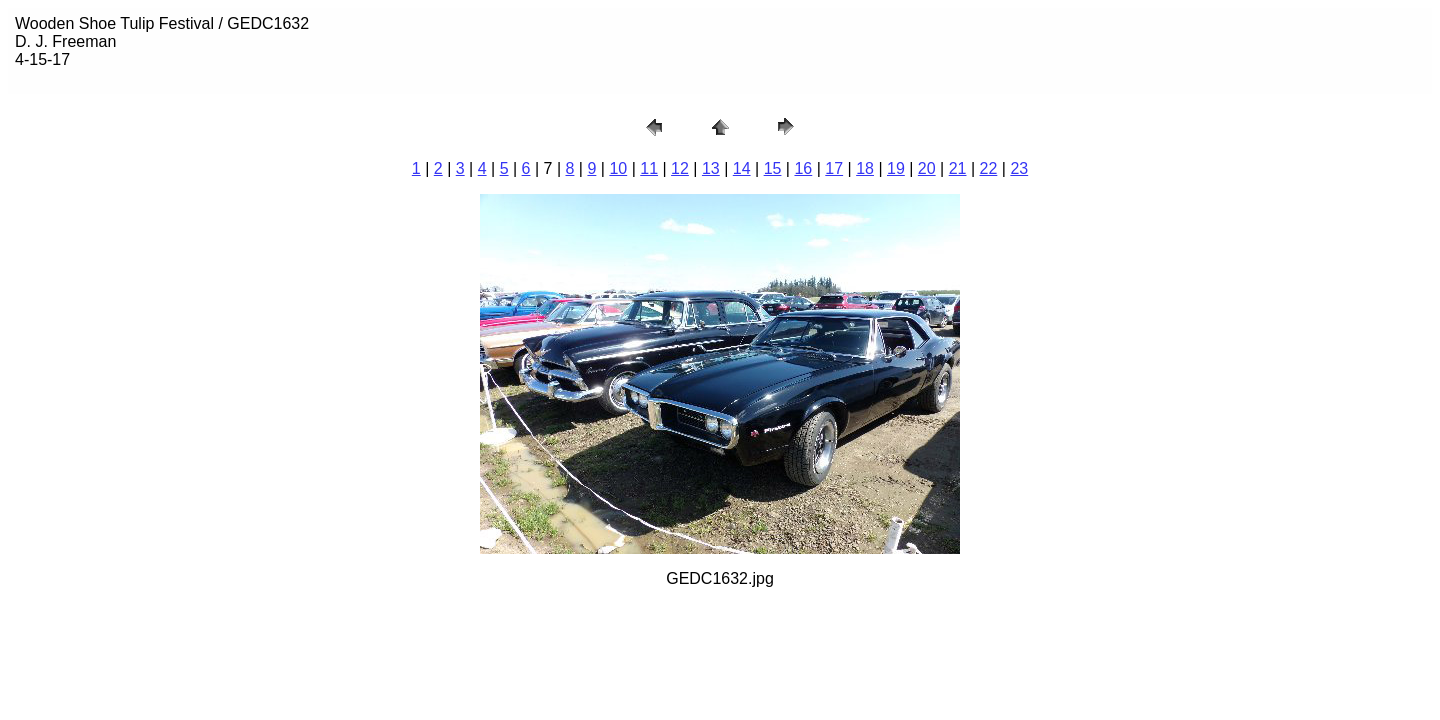 This screenshot has width=1440, height=720. I want to click on 13, so click(711, 168).